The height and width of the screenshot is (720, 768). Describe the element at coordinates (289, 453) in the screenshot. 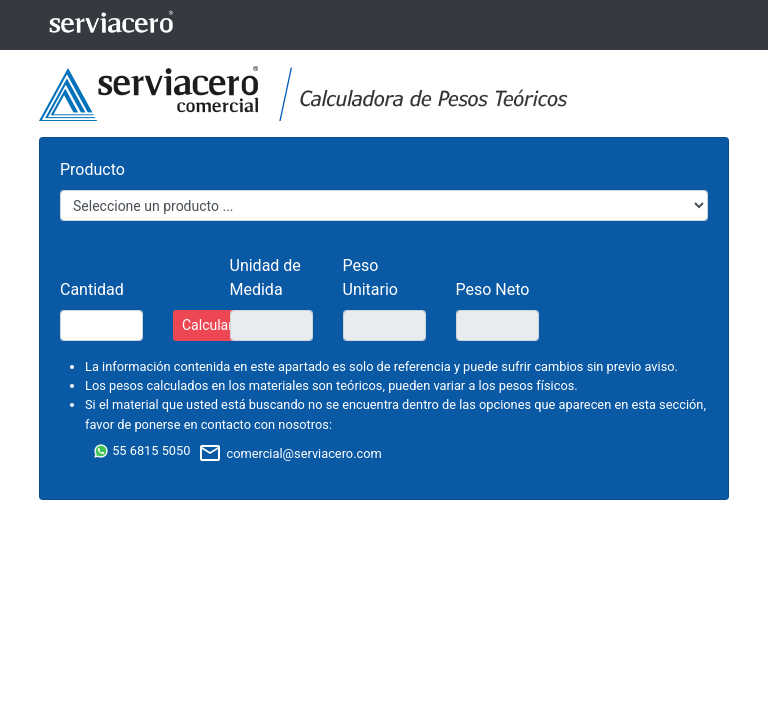

I see `comercial@serviacero.com` at that location.